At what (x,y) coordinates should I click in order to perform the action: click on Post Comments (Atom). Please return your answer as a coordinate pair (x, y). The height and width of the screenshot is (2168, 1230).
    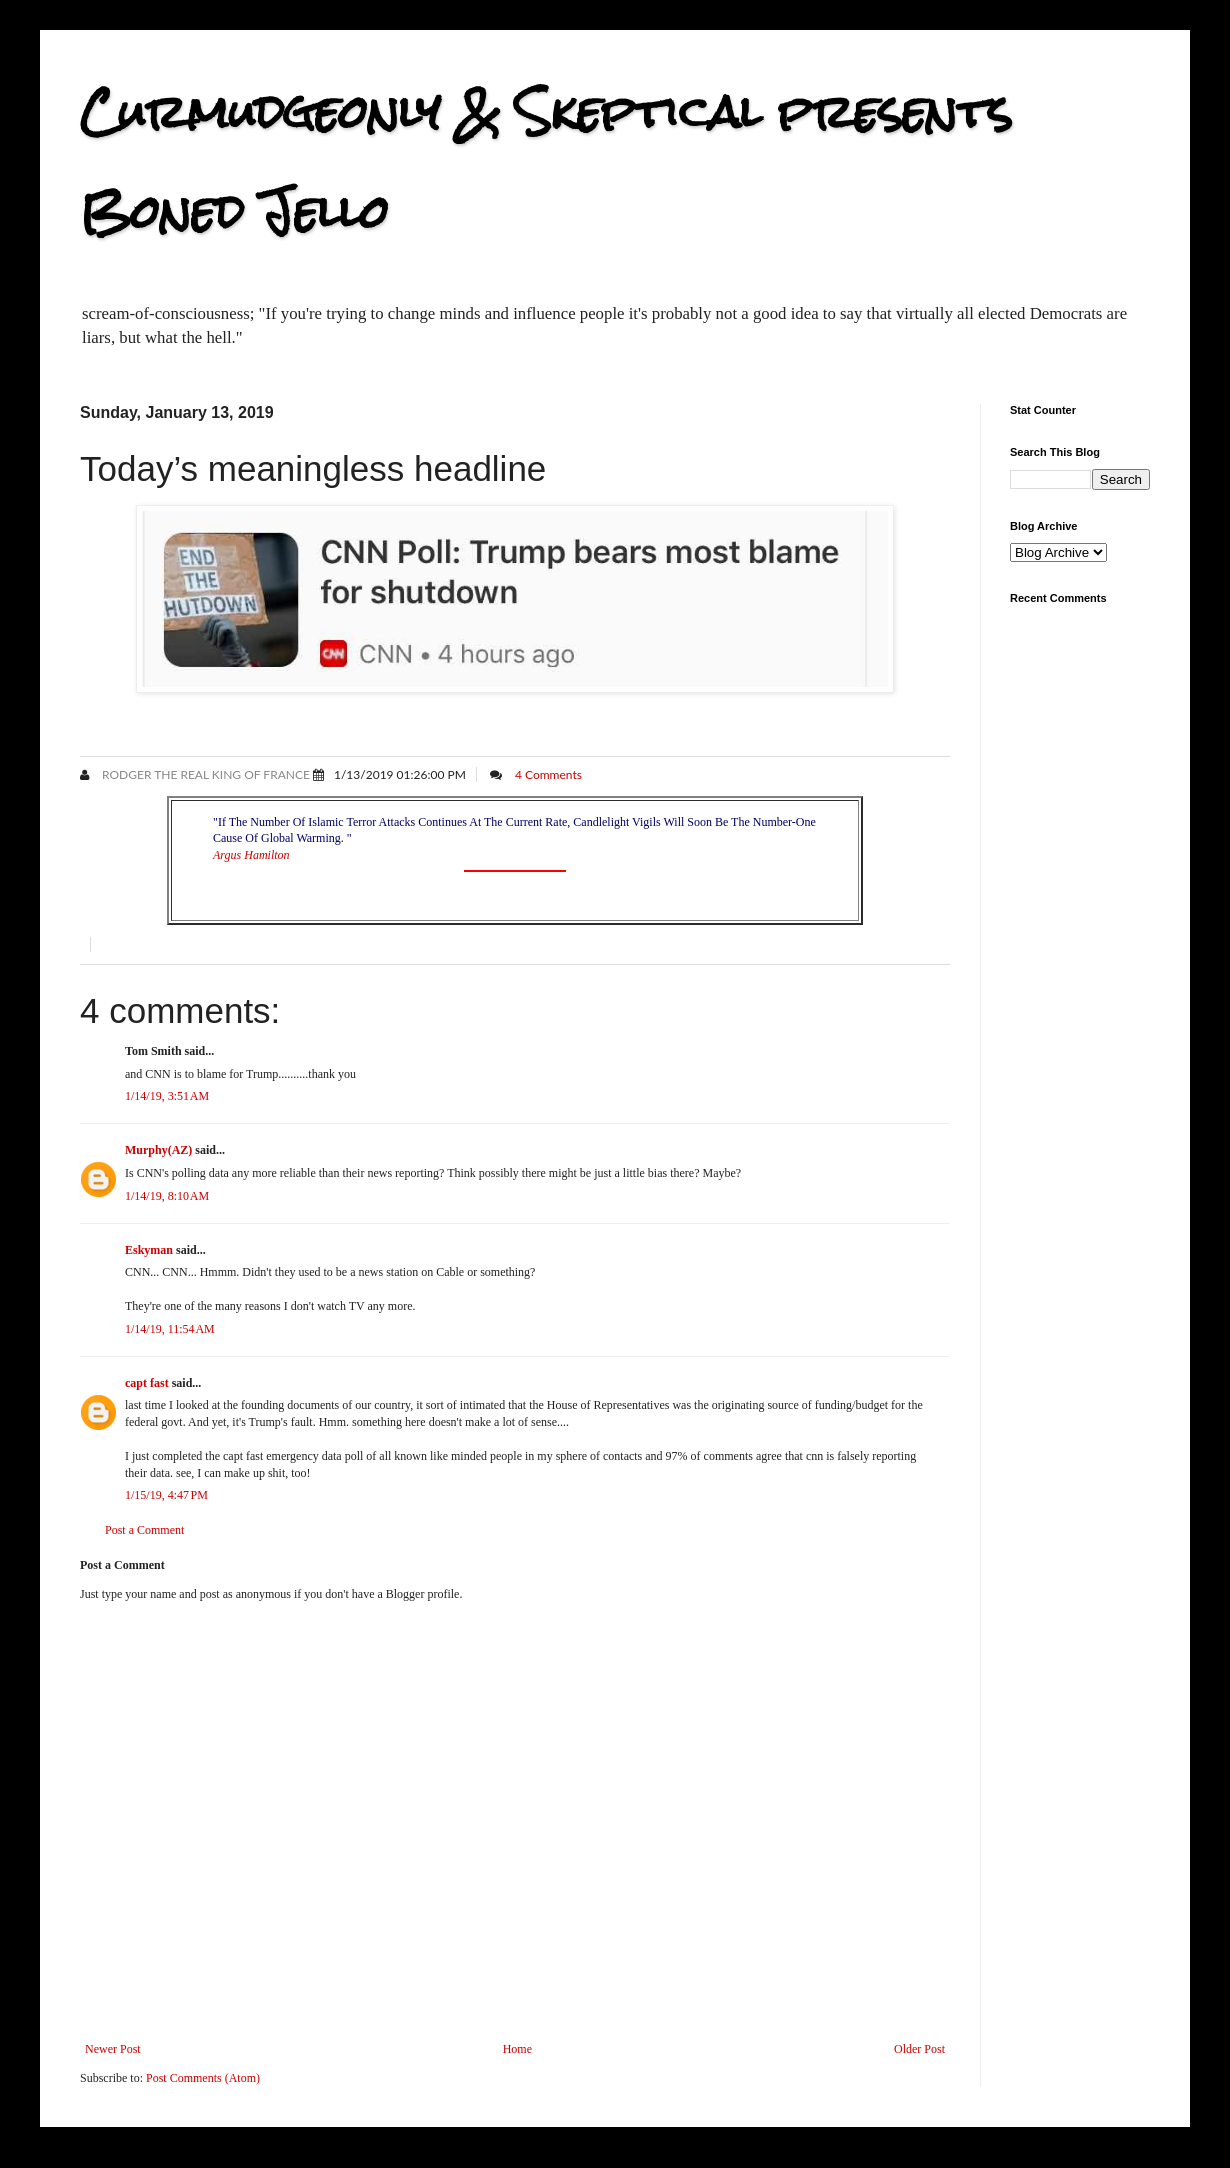
    Looking at the image, I should click on (203, 2078).